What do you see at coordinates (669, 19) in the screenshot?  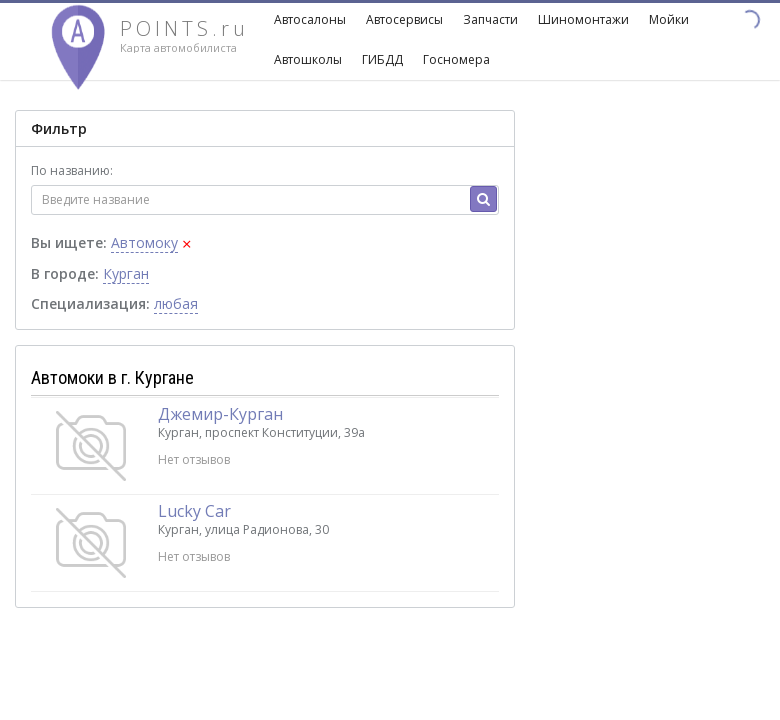 I see `Мойки` at bounding box center [669, 19].